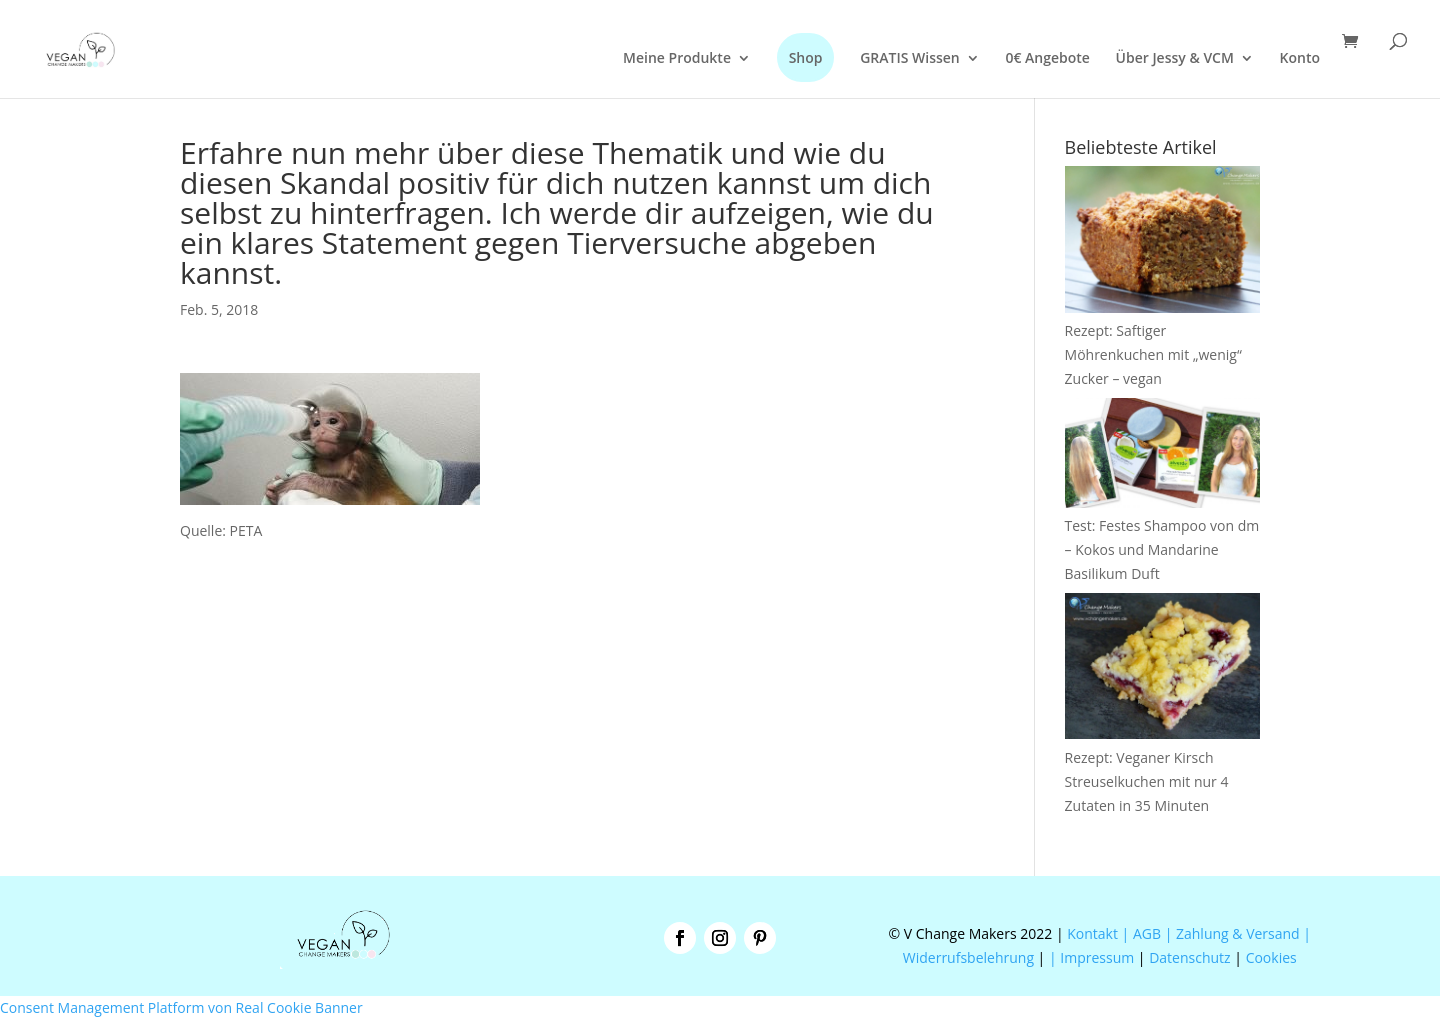  I want to click on Meine Produkte, so click(677, 59).